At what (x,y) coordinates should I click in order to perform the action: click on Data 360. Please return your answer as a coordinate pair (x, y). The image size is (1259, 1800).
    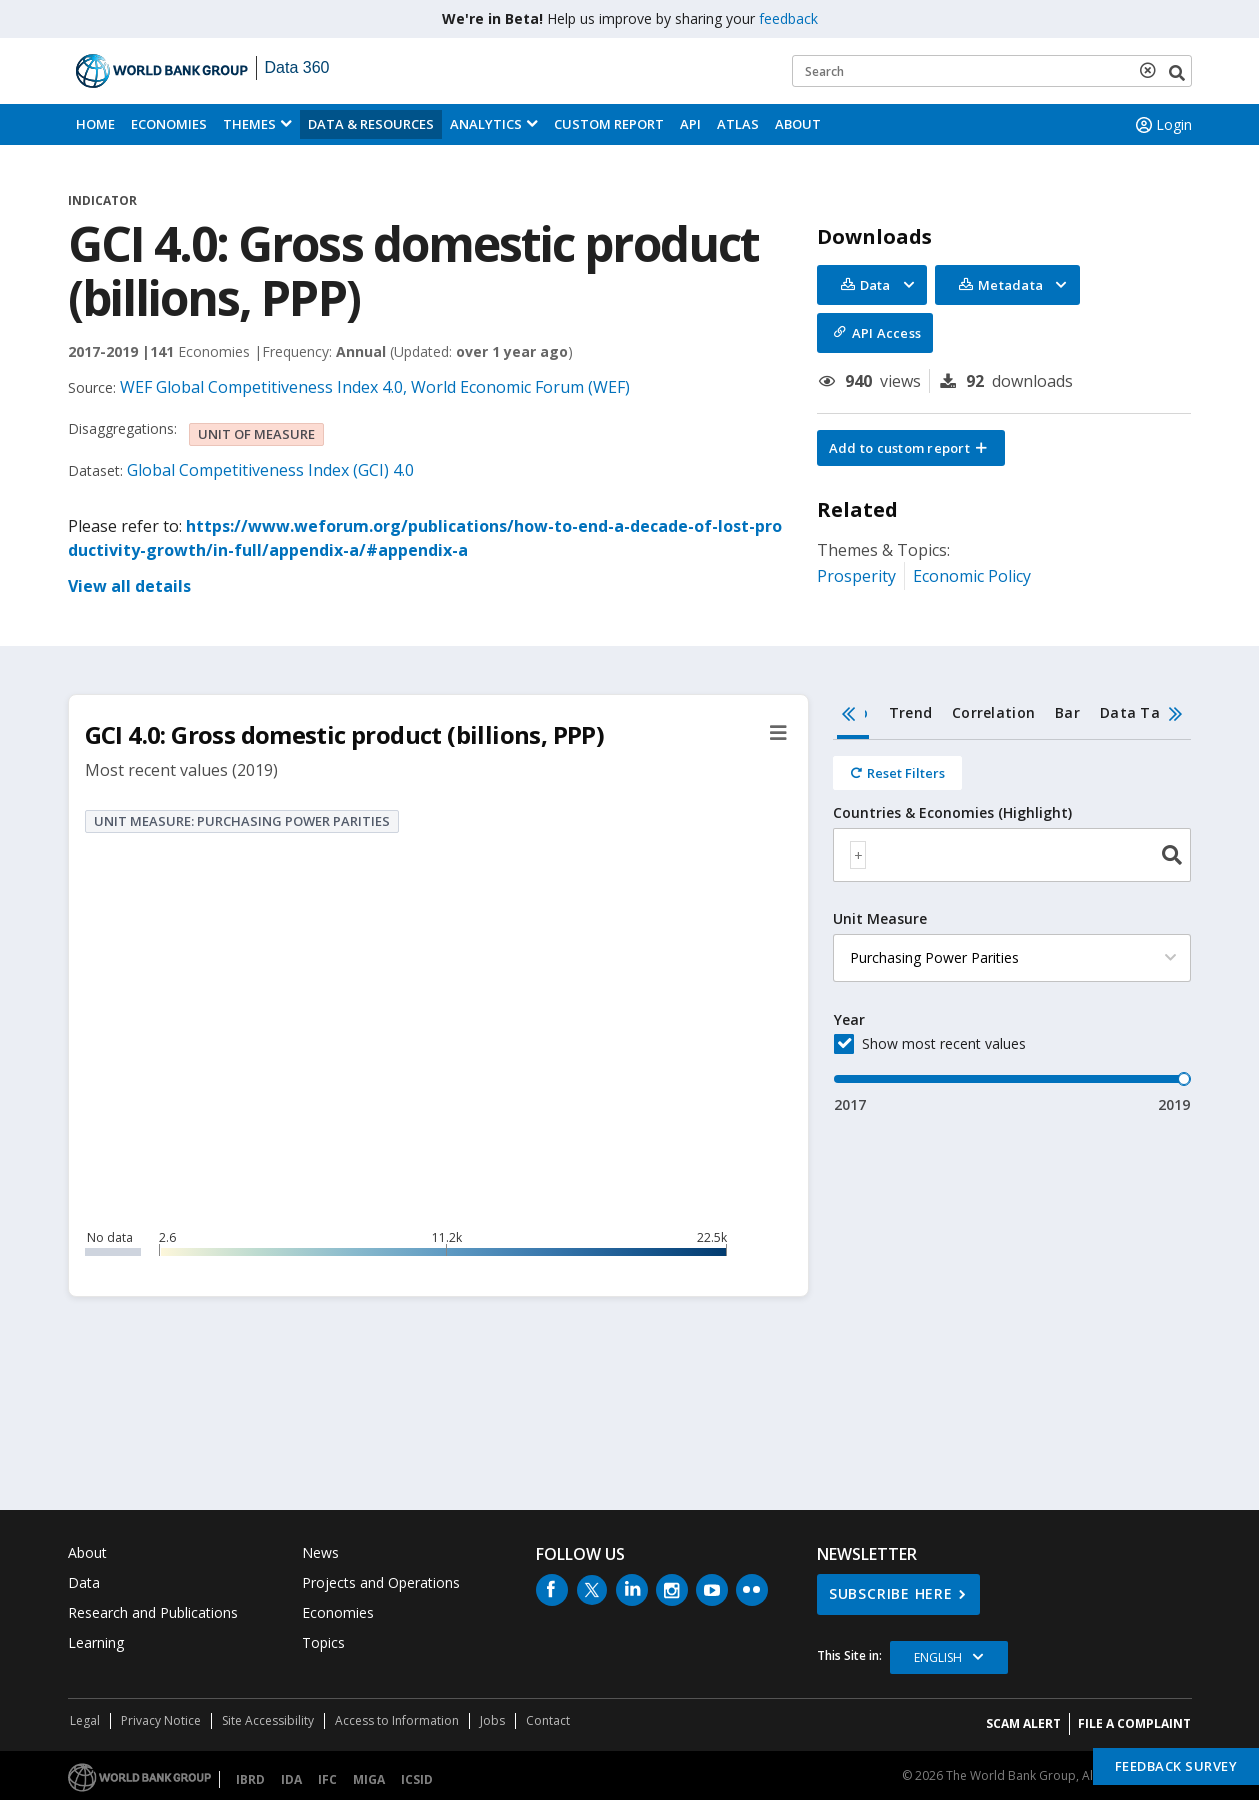
    Looking at the image, I should click on (297, 67).